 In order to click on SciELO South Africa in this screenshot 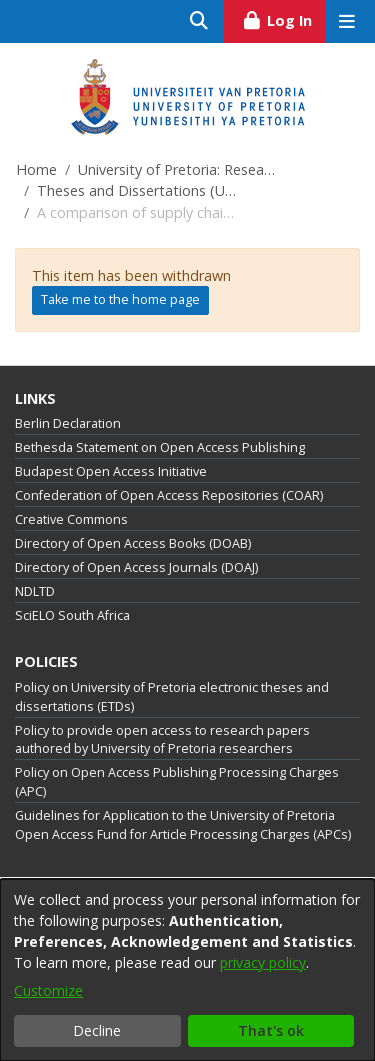, I will do `click(72, 615)`.